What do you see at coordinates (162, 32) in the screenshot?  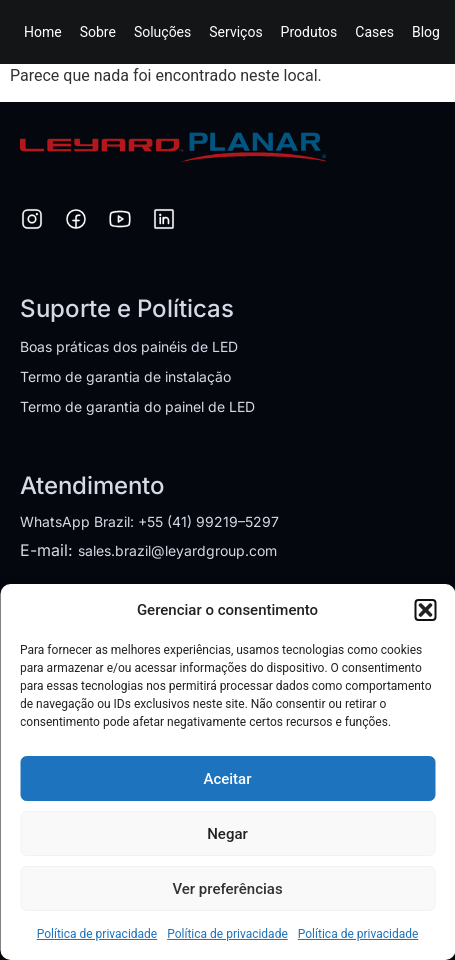 I see `Soluções` at bounding box center [162, 32].